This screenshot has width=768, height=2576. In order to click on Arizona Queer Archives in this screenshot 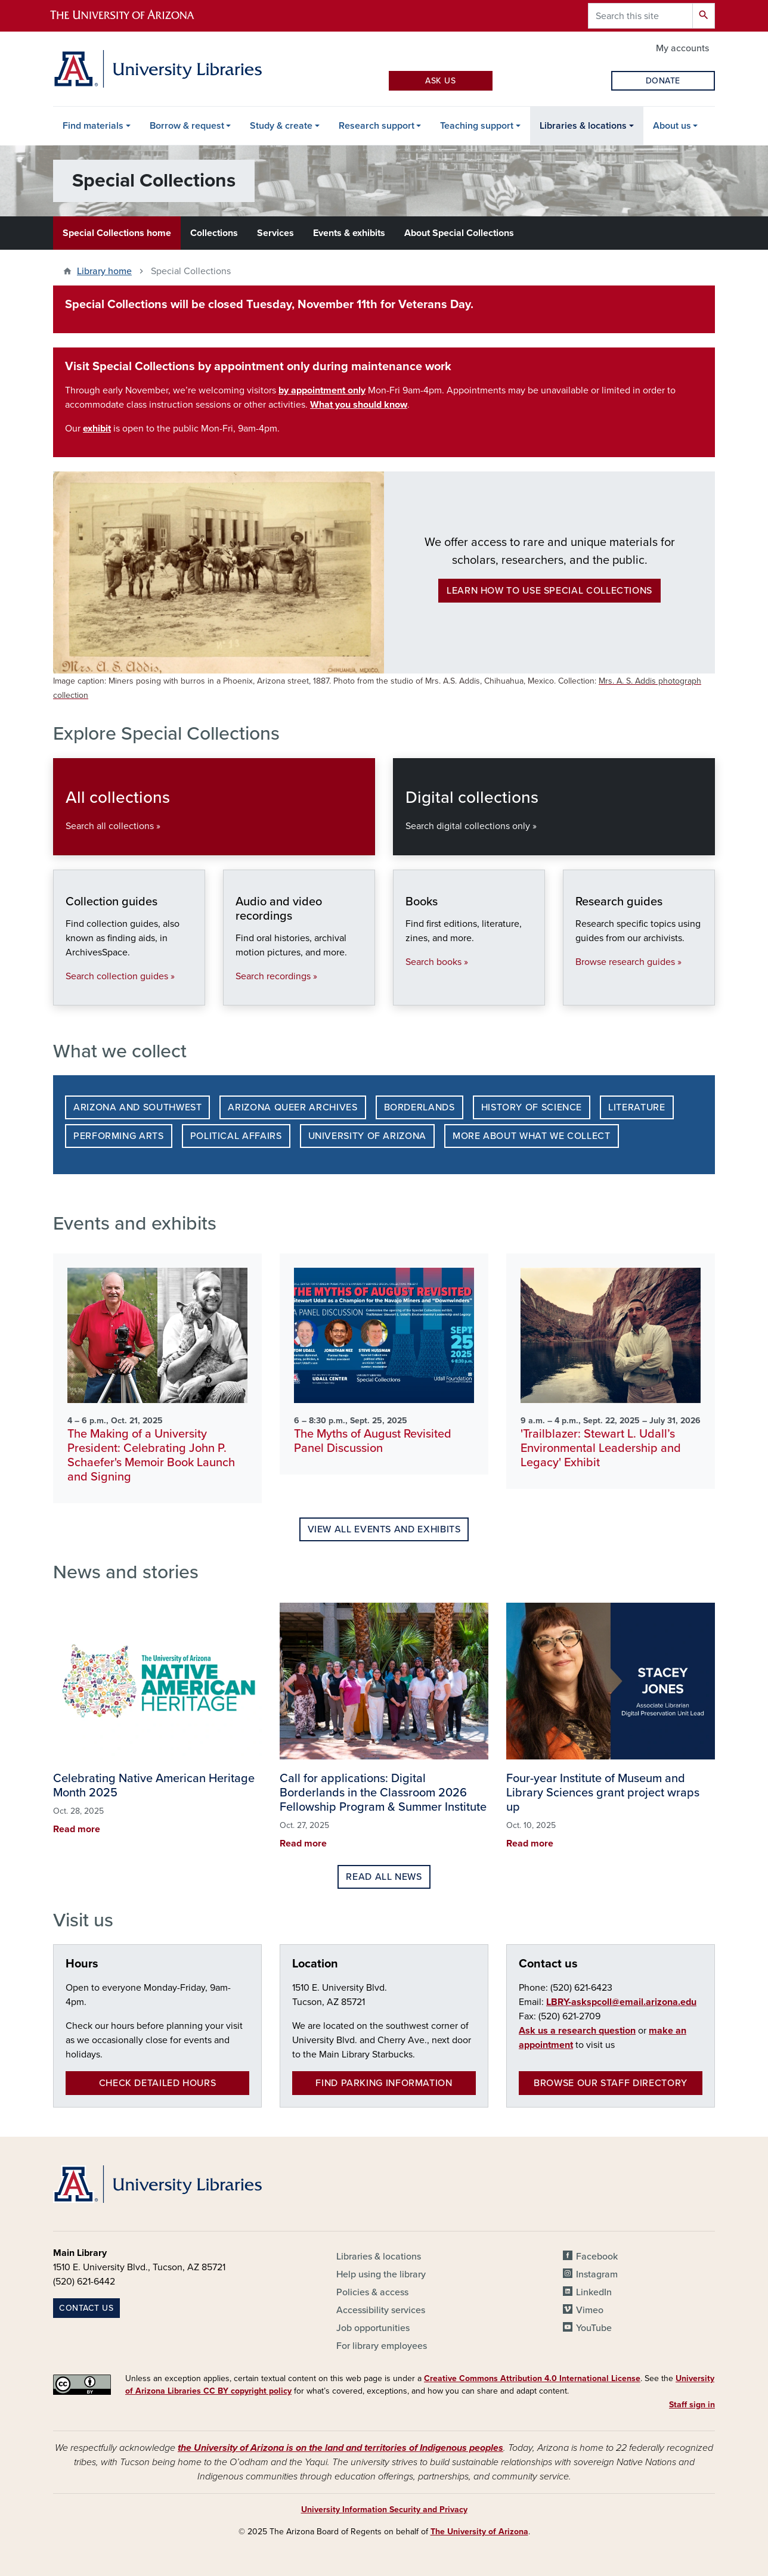, I will do `click(292, 1107)`.